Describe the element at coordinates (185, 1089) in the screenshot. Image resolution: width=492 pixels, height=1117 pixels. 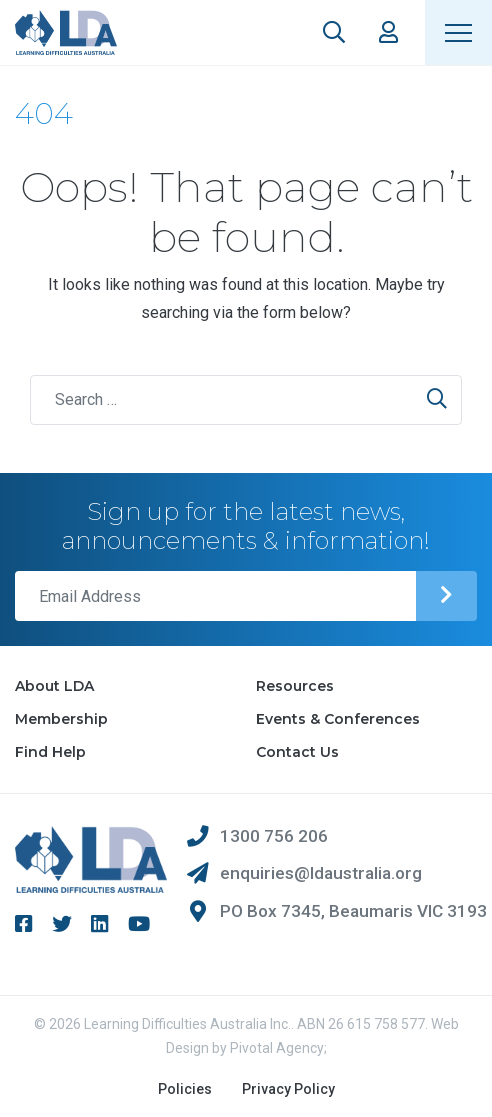
I see `Policies` at that location.